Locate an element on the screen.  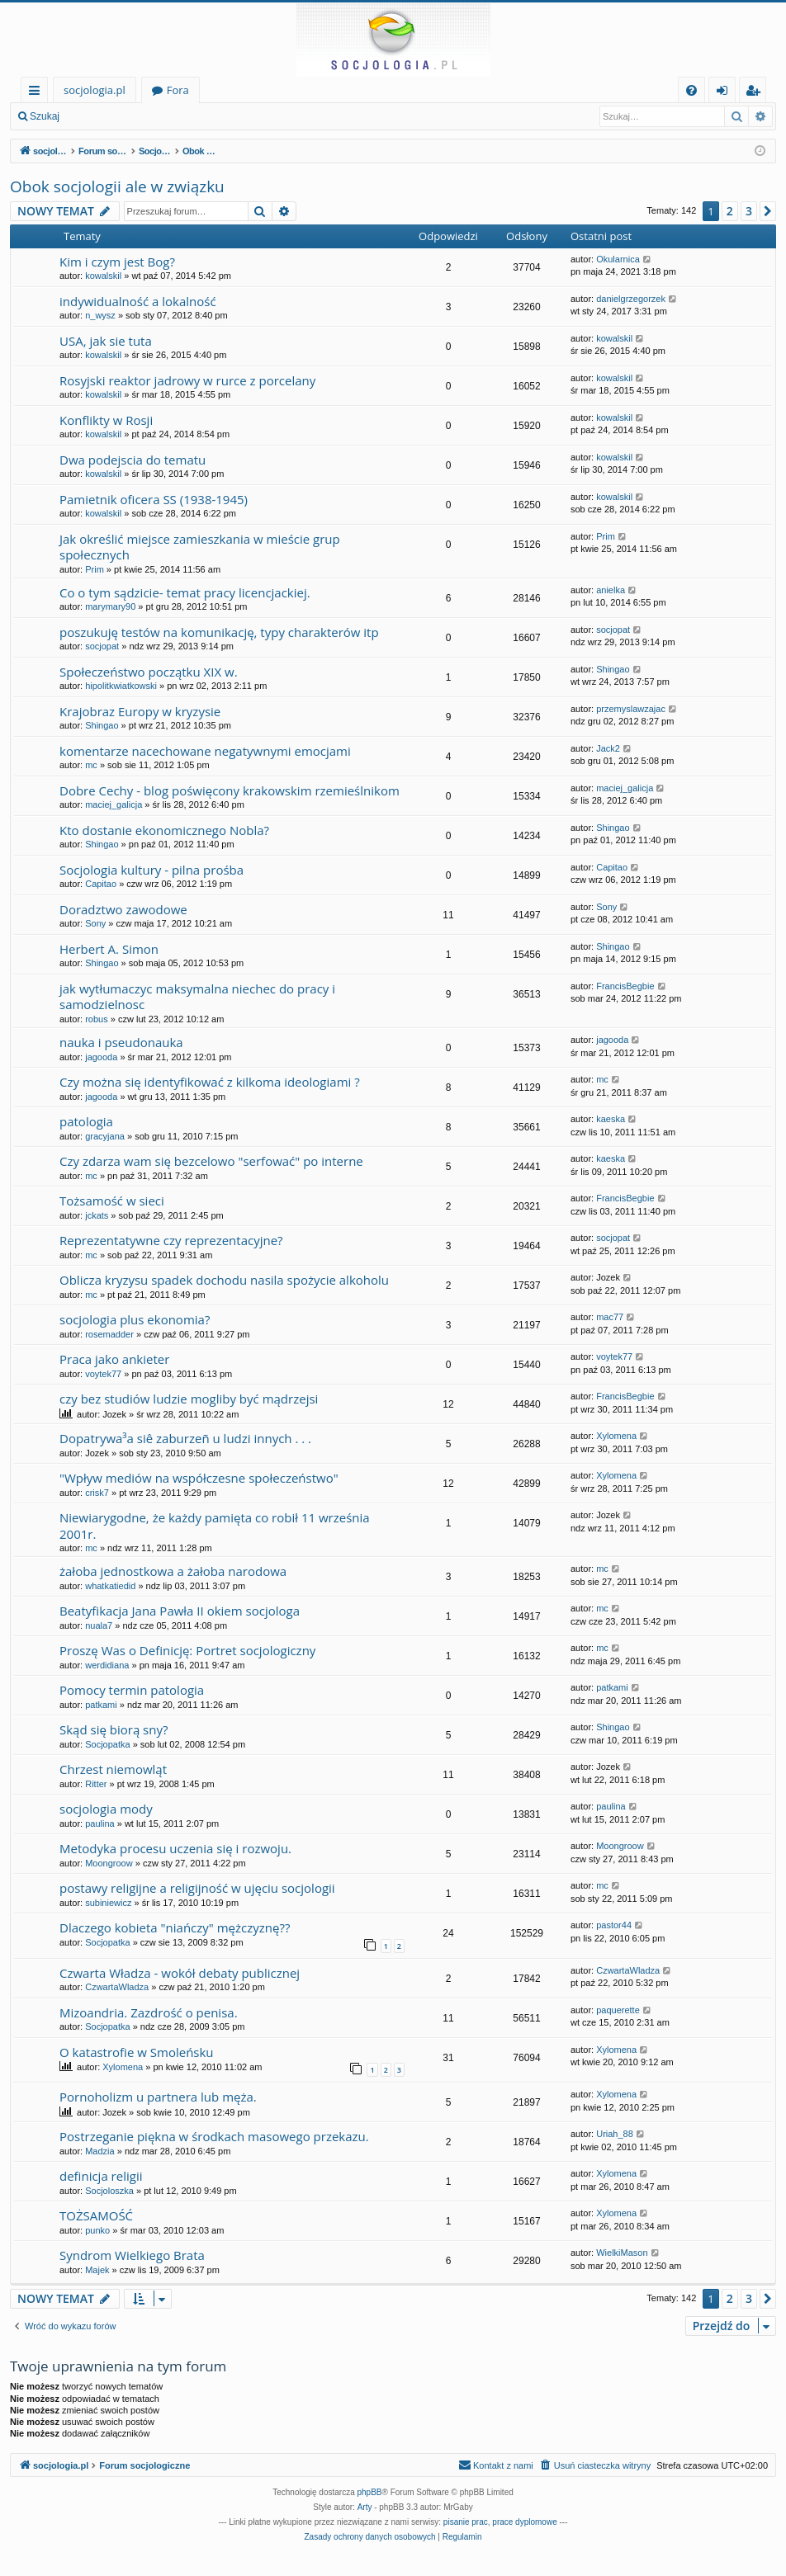
Rosyjski reaktor jadrowy w rurce z porcelany is located at coordinates (187, 380).